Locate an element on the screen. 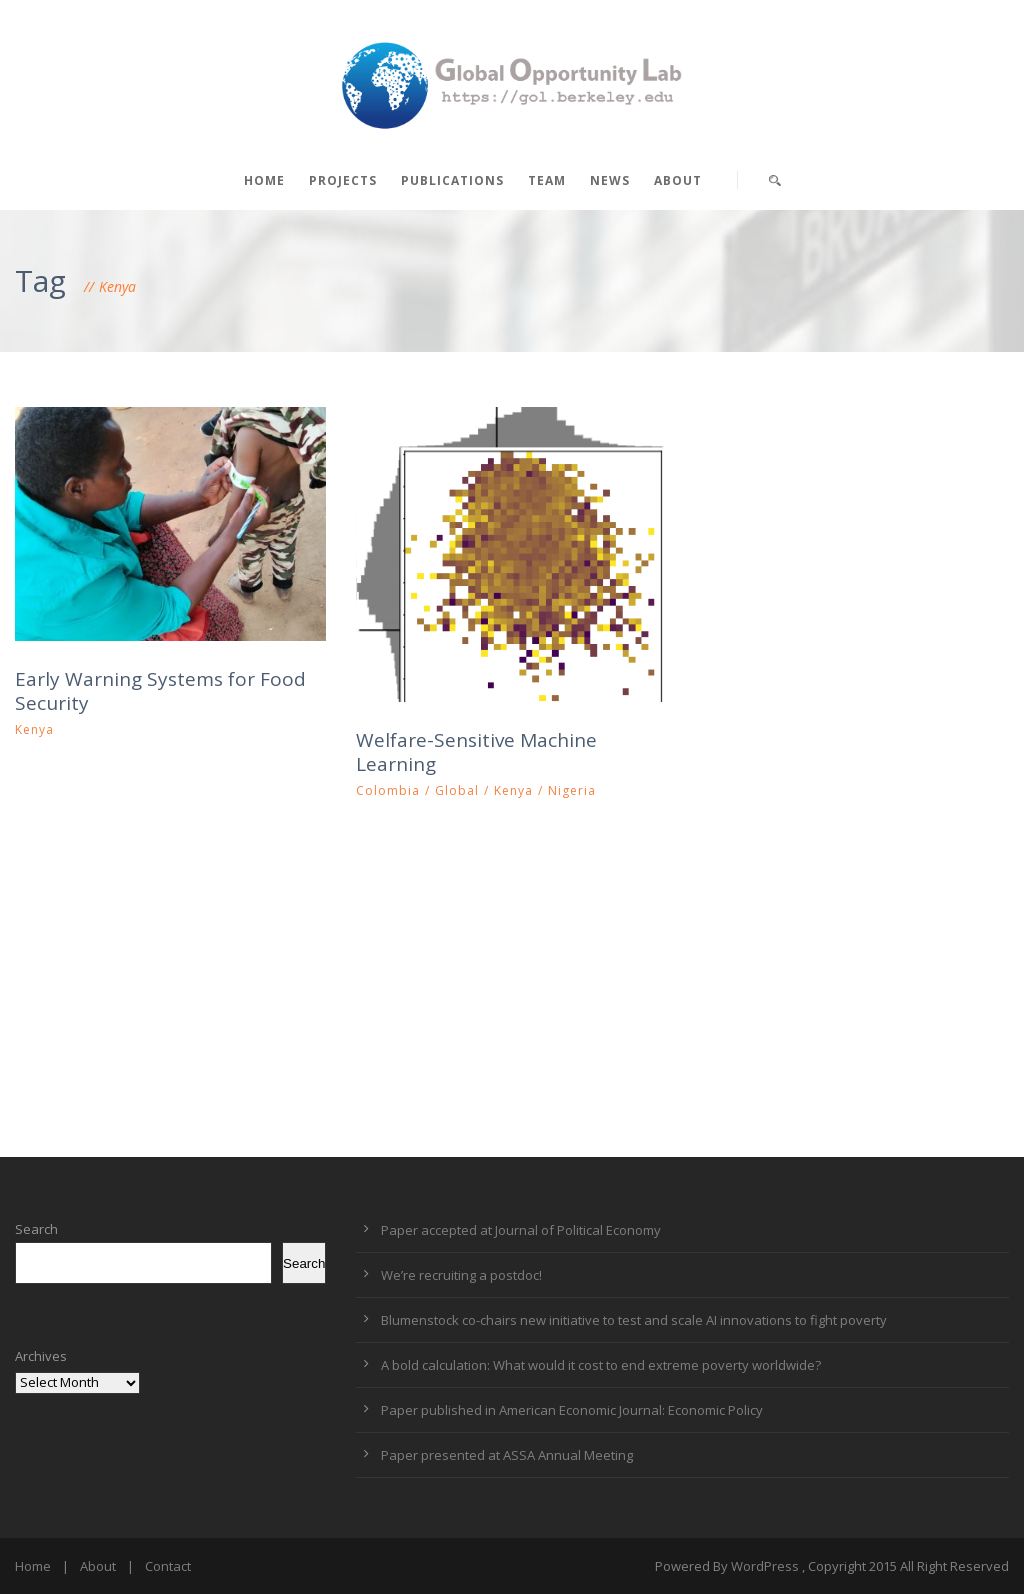 This screenshot has height=1594, width=1024. Home is located at coordinates (264, 180).